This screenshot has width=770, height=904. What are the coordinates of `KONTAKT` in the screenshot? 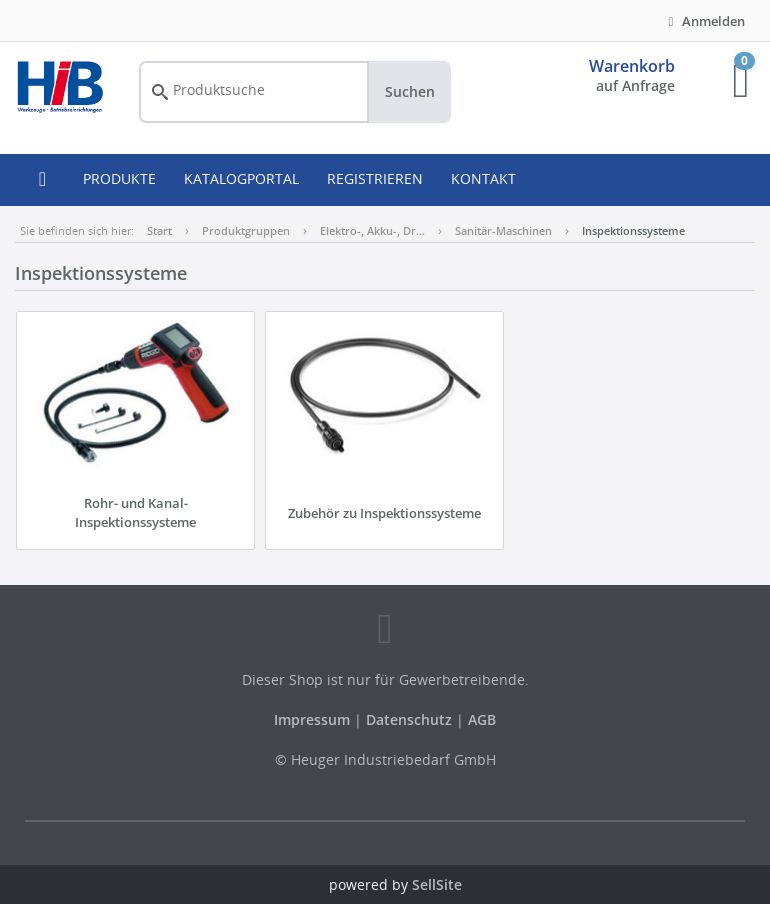 It's located at (483, 178).